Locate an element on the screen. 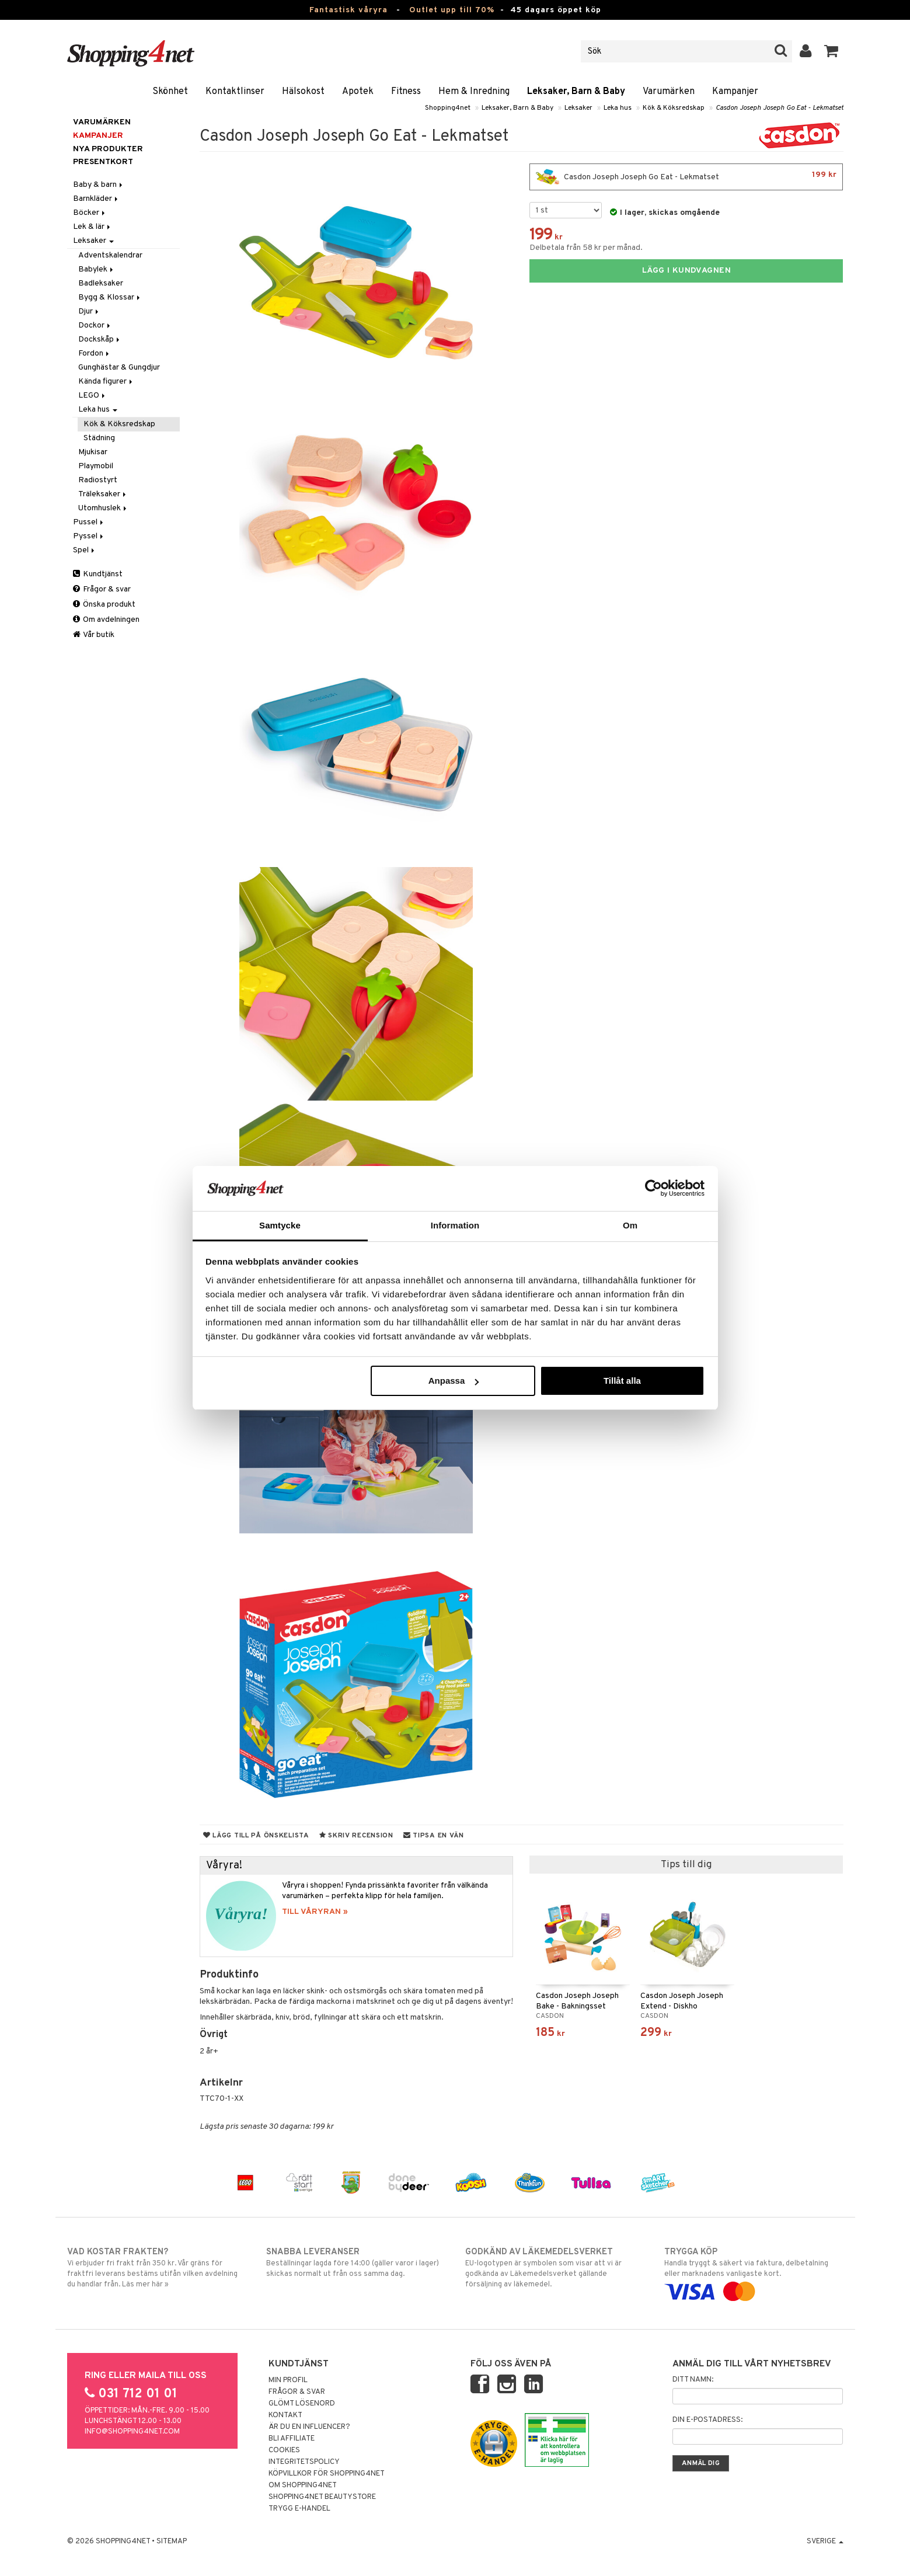 Image resolution: width=910 pixels, height=2576 pixels. Integritetspolicy is located at coordinates (304, 2462).